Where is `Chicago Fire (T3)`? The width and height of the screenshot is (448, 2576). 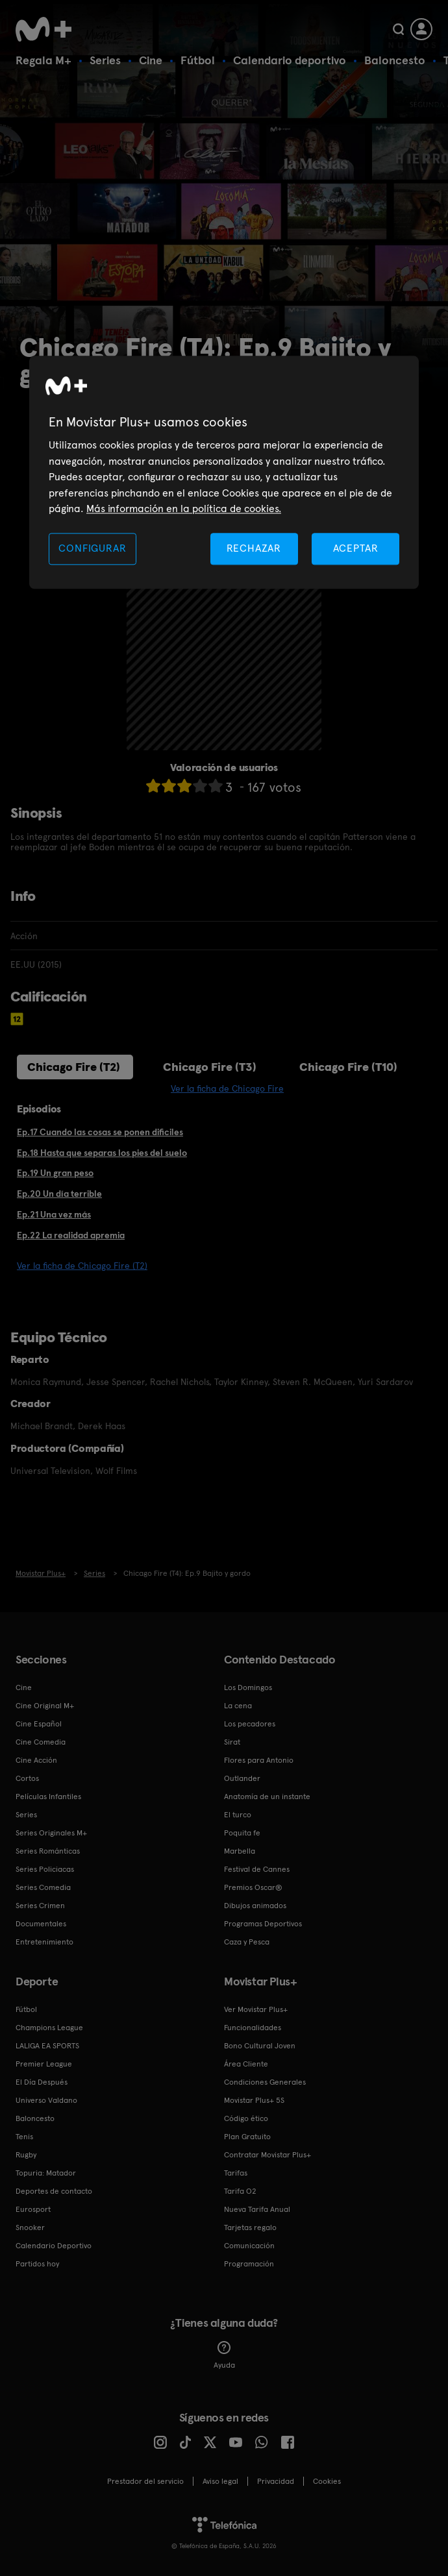
Chicago Fire (T3) is located at coordinates (209, 1066).